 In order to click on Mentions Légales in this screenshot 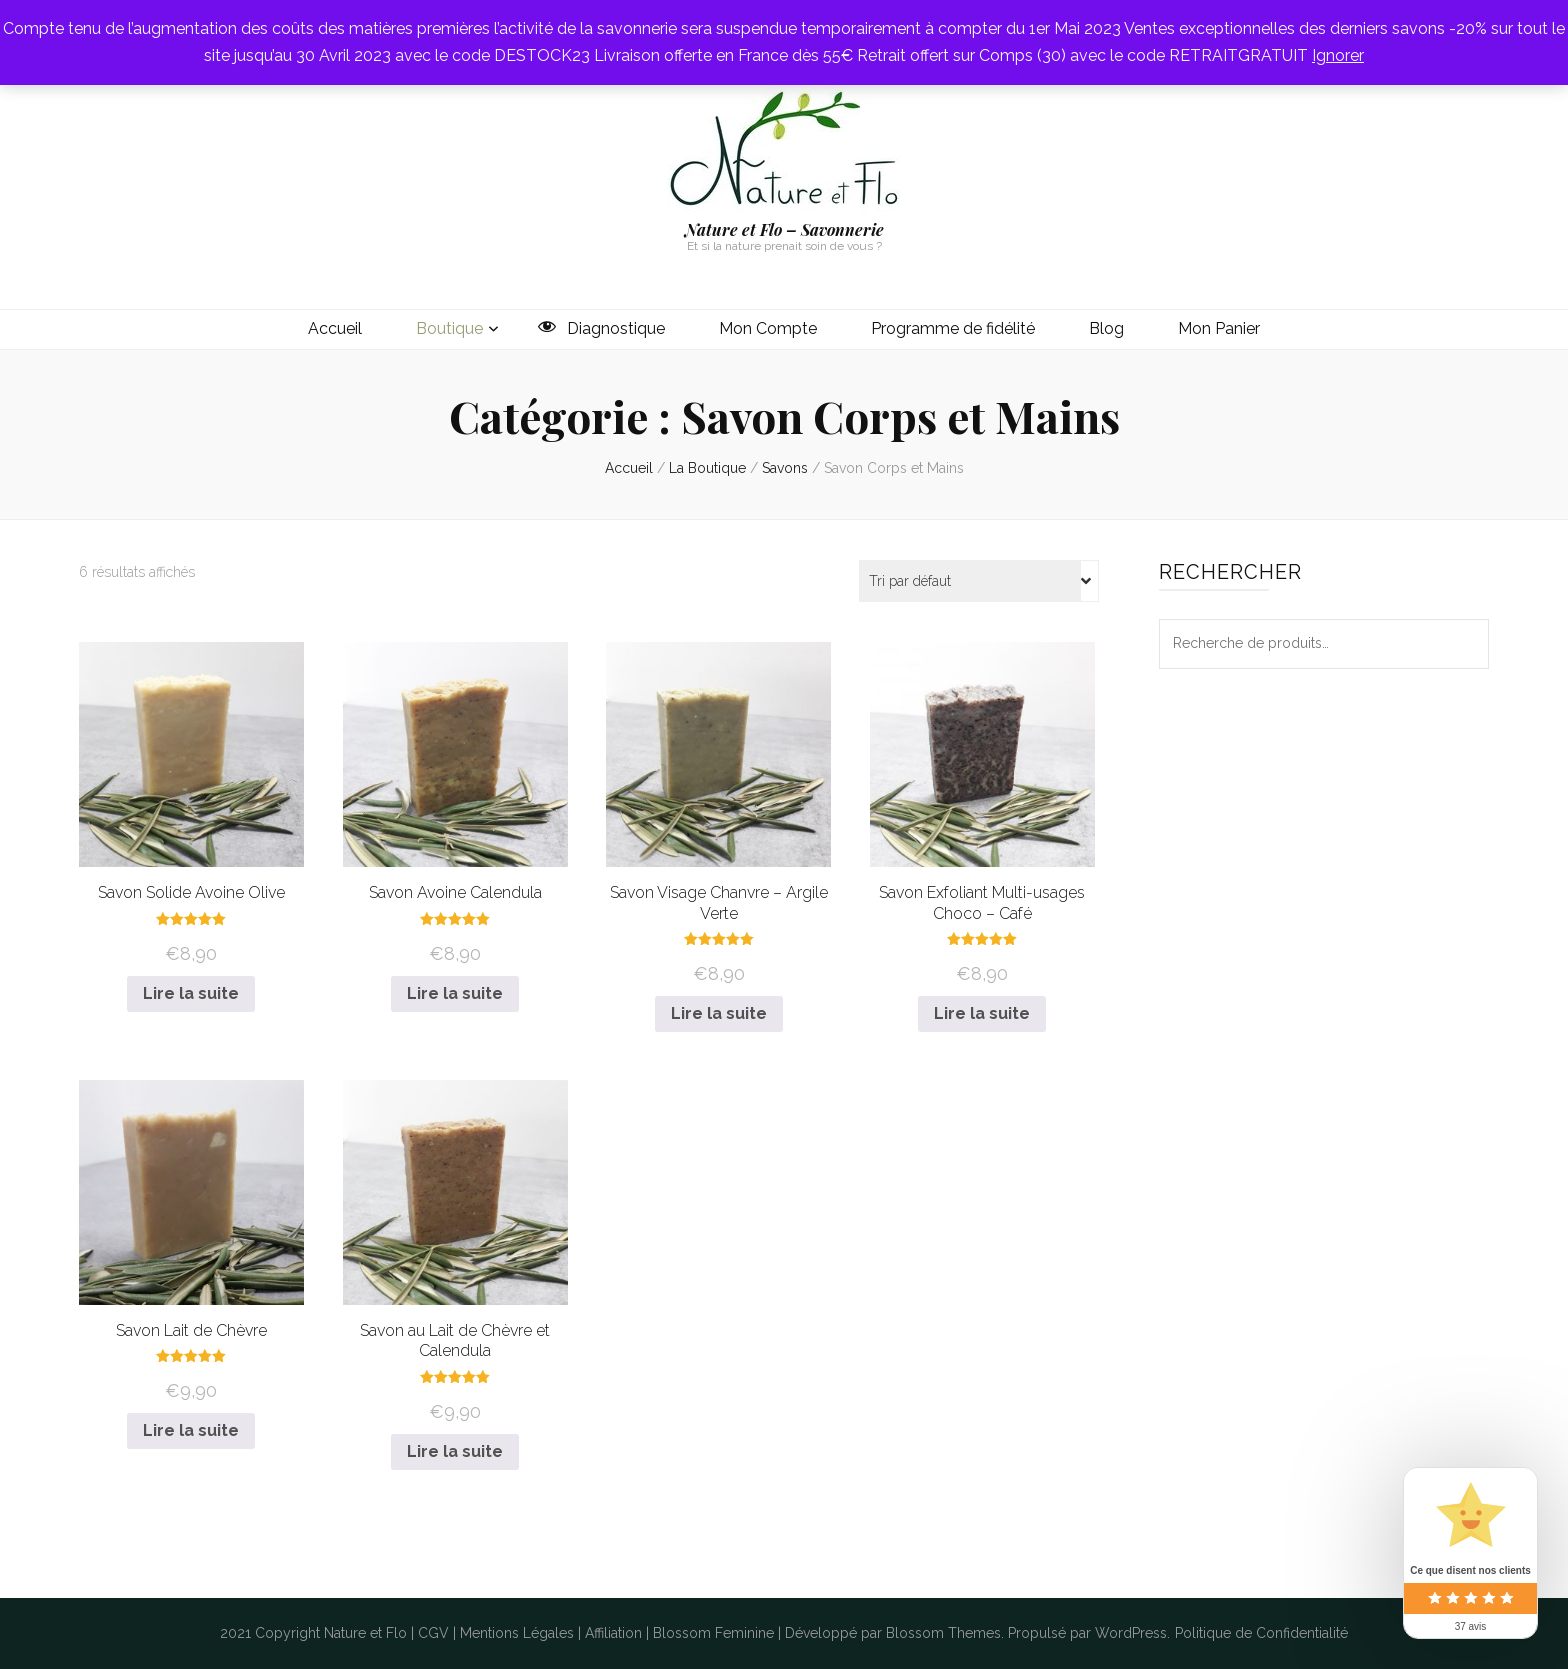, I will do `click(517, 1633)`.